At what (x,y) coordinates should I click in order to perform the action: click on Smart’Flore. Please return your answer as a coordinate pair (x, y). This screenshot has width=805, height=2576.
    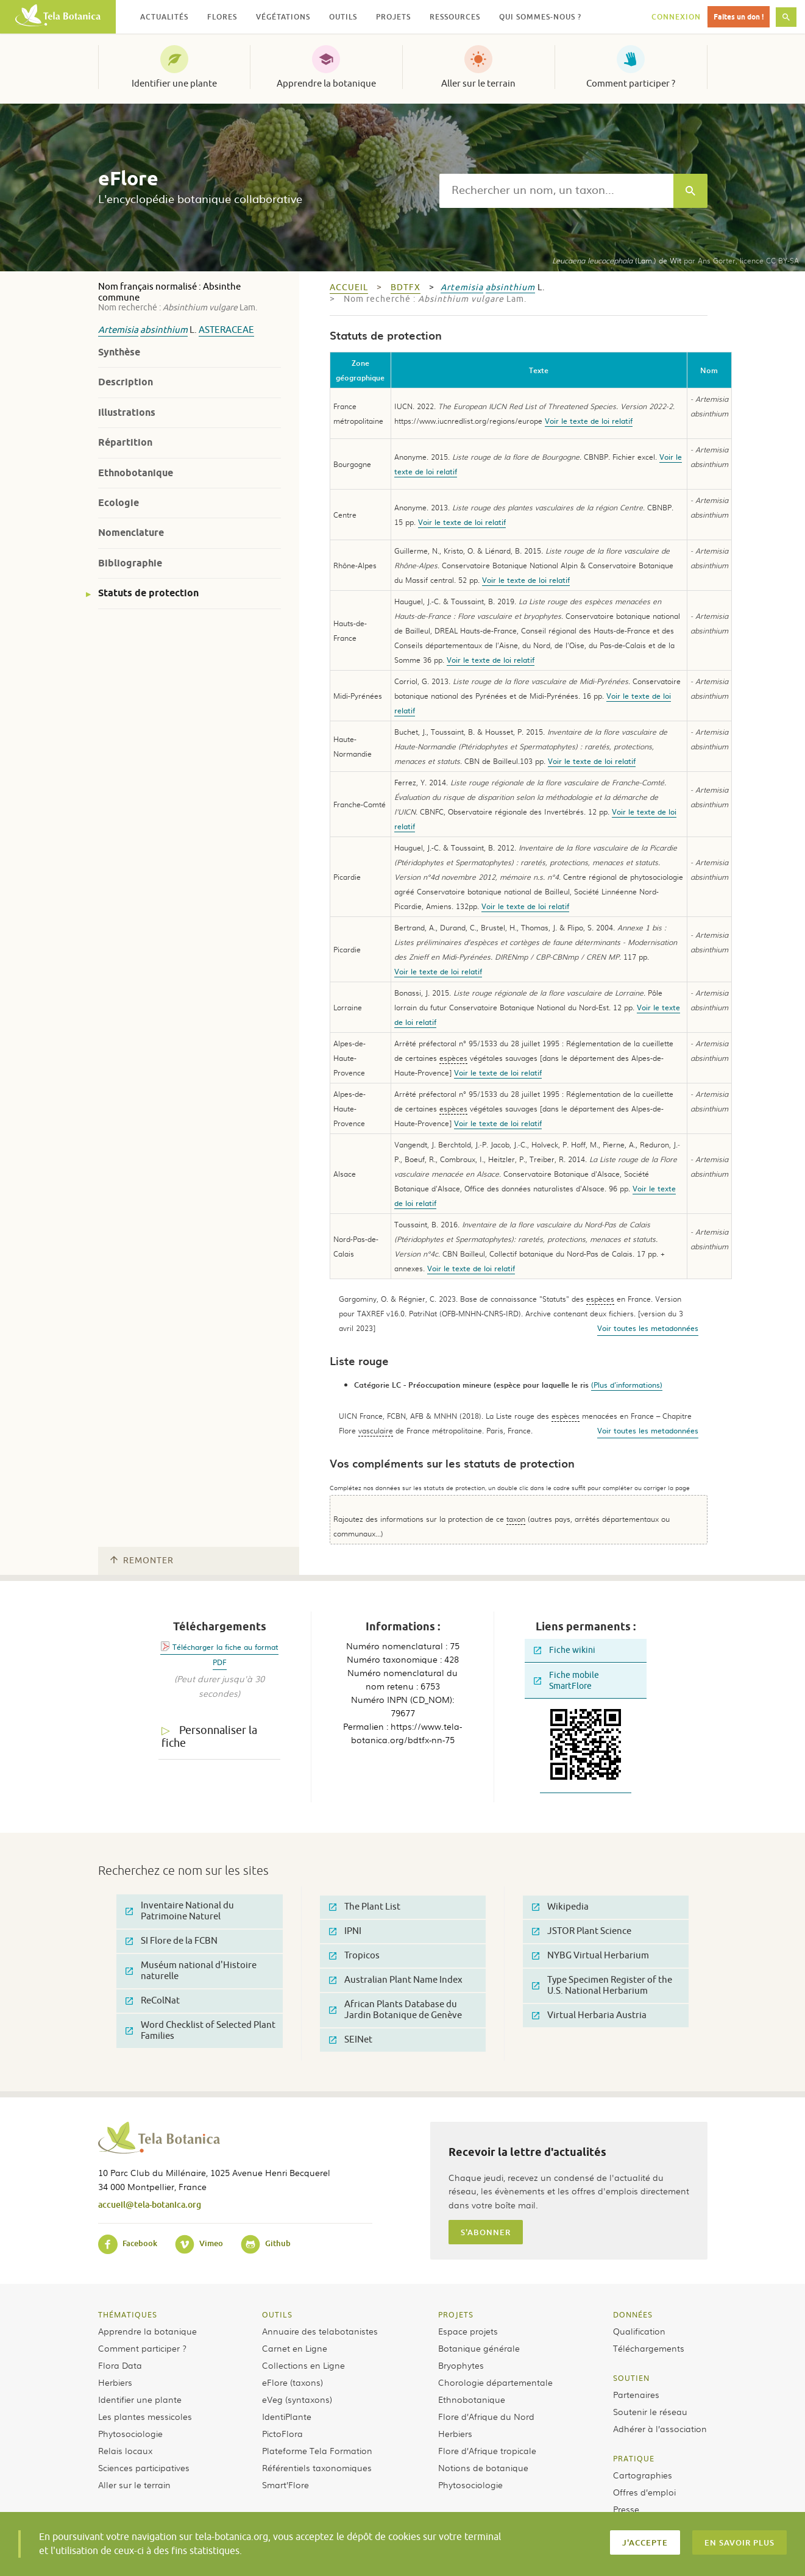
    Looking at the image, I should click on (285, 2484).